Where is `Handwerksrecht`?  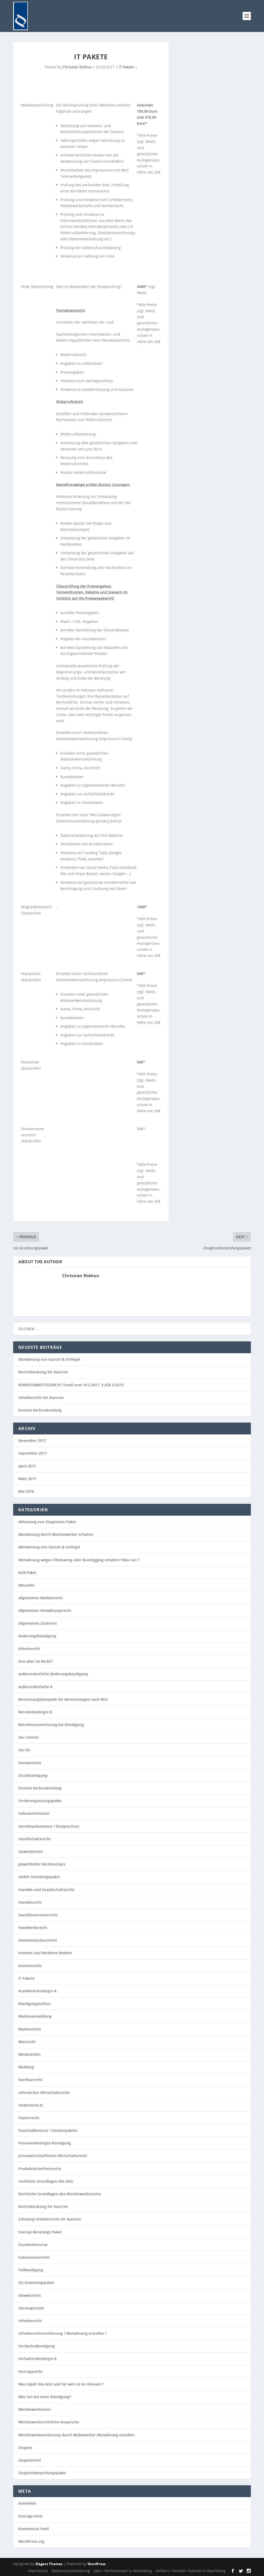
Handwerksrecht is located at coordinates (32, 1927).